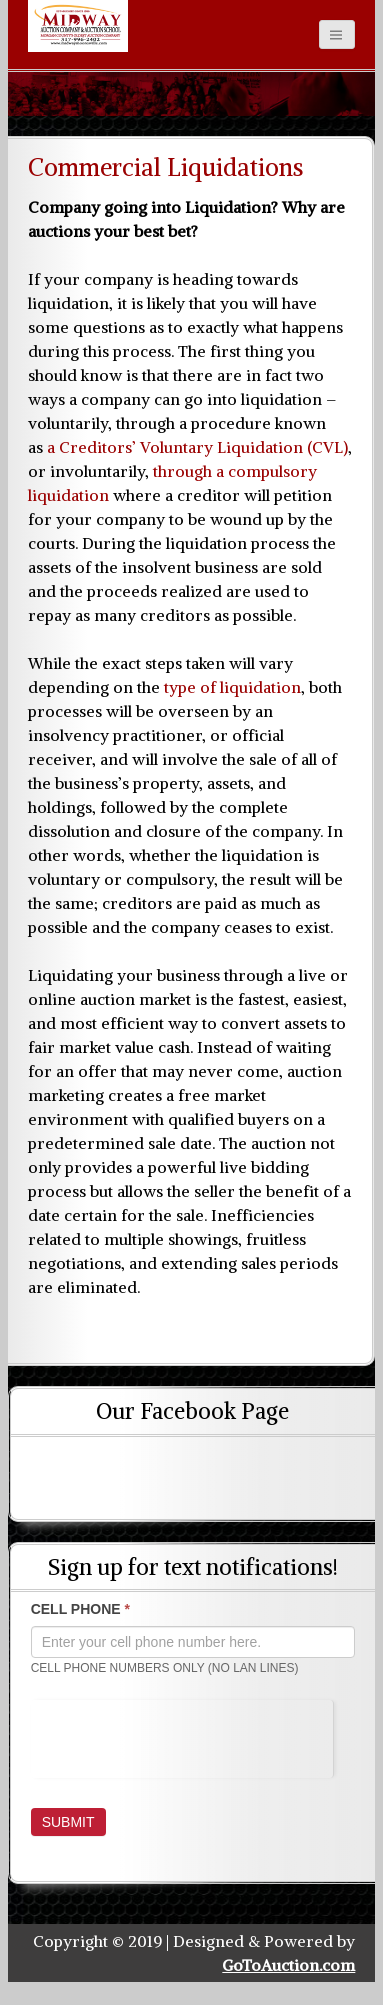  What do you see at coordinates (80, 1609) in the screenshot?
I see `CELL PHONE` at bounding box center [80, 1609].